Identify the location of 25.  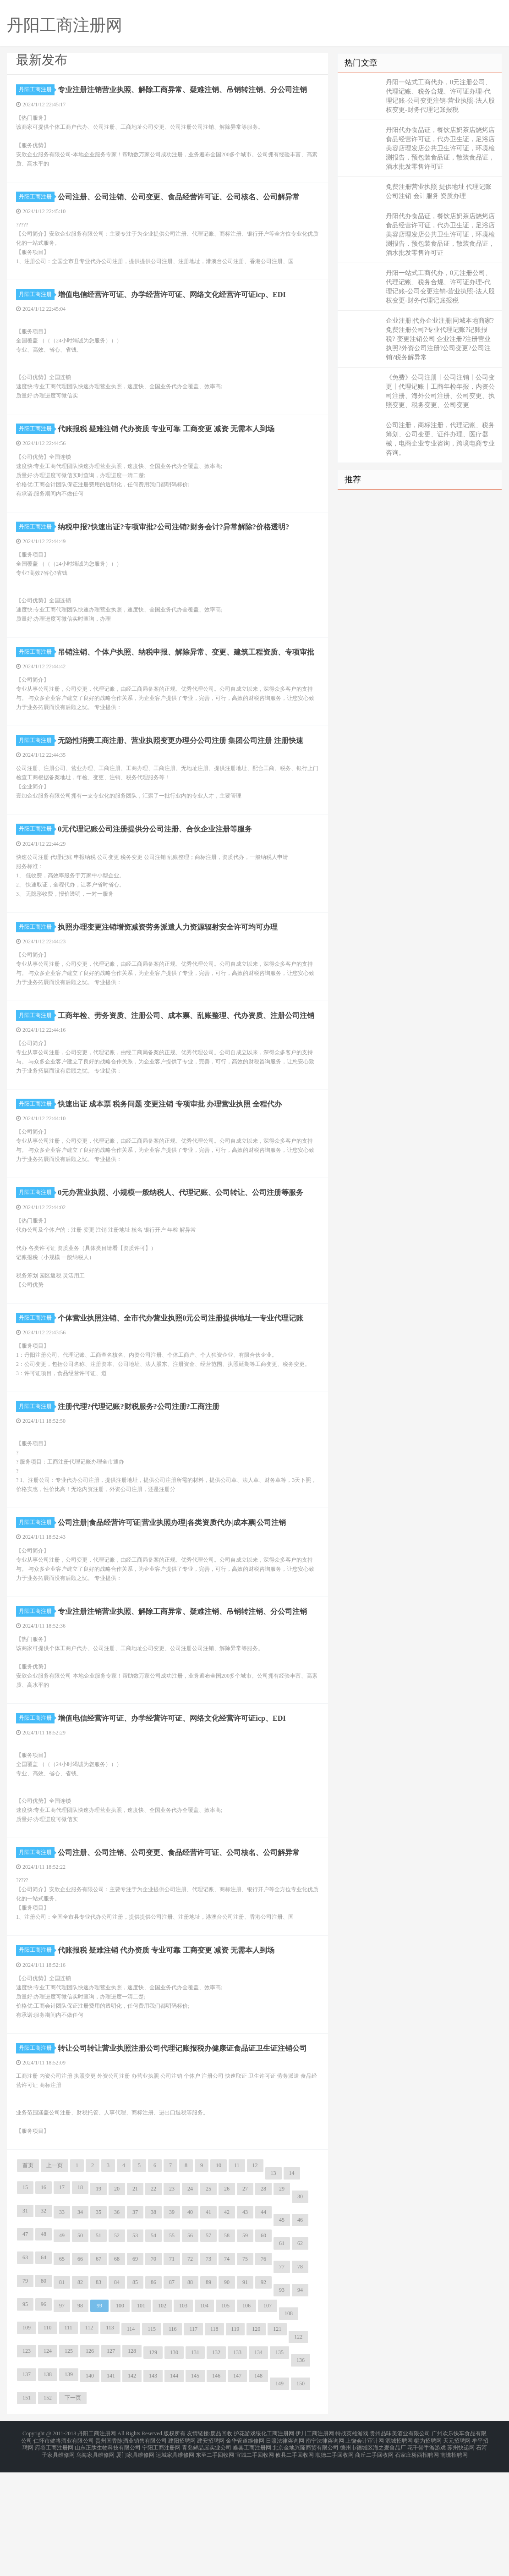
(208, 2298).